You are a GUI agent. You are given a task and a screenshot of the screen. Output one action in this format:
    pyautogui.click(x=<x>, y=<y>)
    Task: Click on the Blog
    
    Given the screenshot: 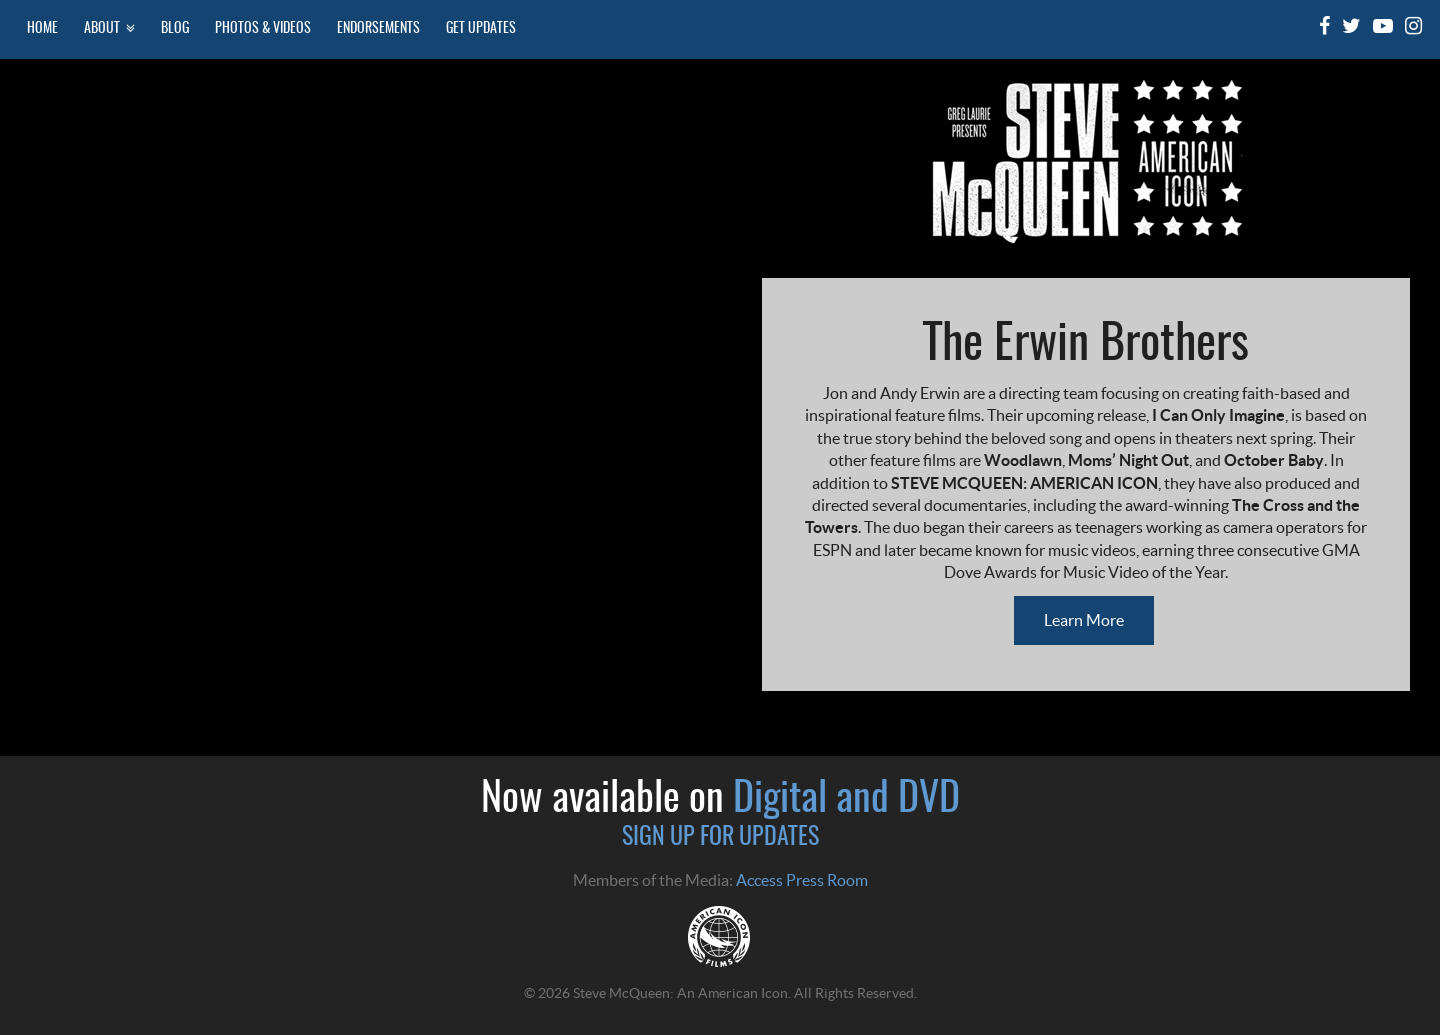 What is the action you would take?
    pyautogui.click(x=175, y=28)
    